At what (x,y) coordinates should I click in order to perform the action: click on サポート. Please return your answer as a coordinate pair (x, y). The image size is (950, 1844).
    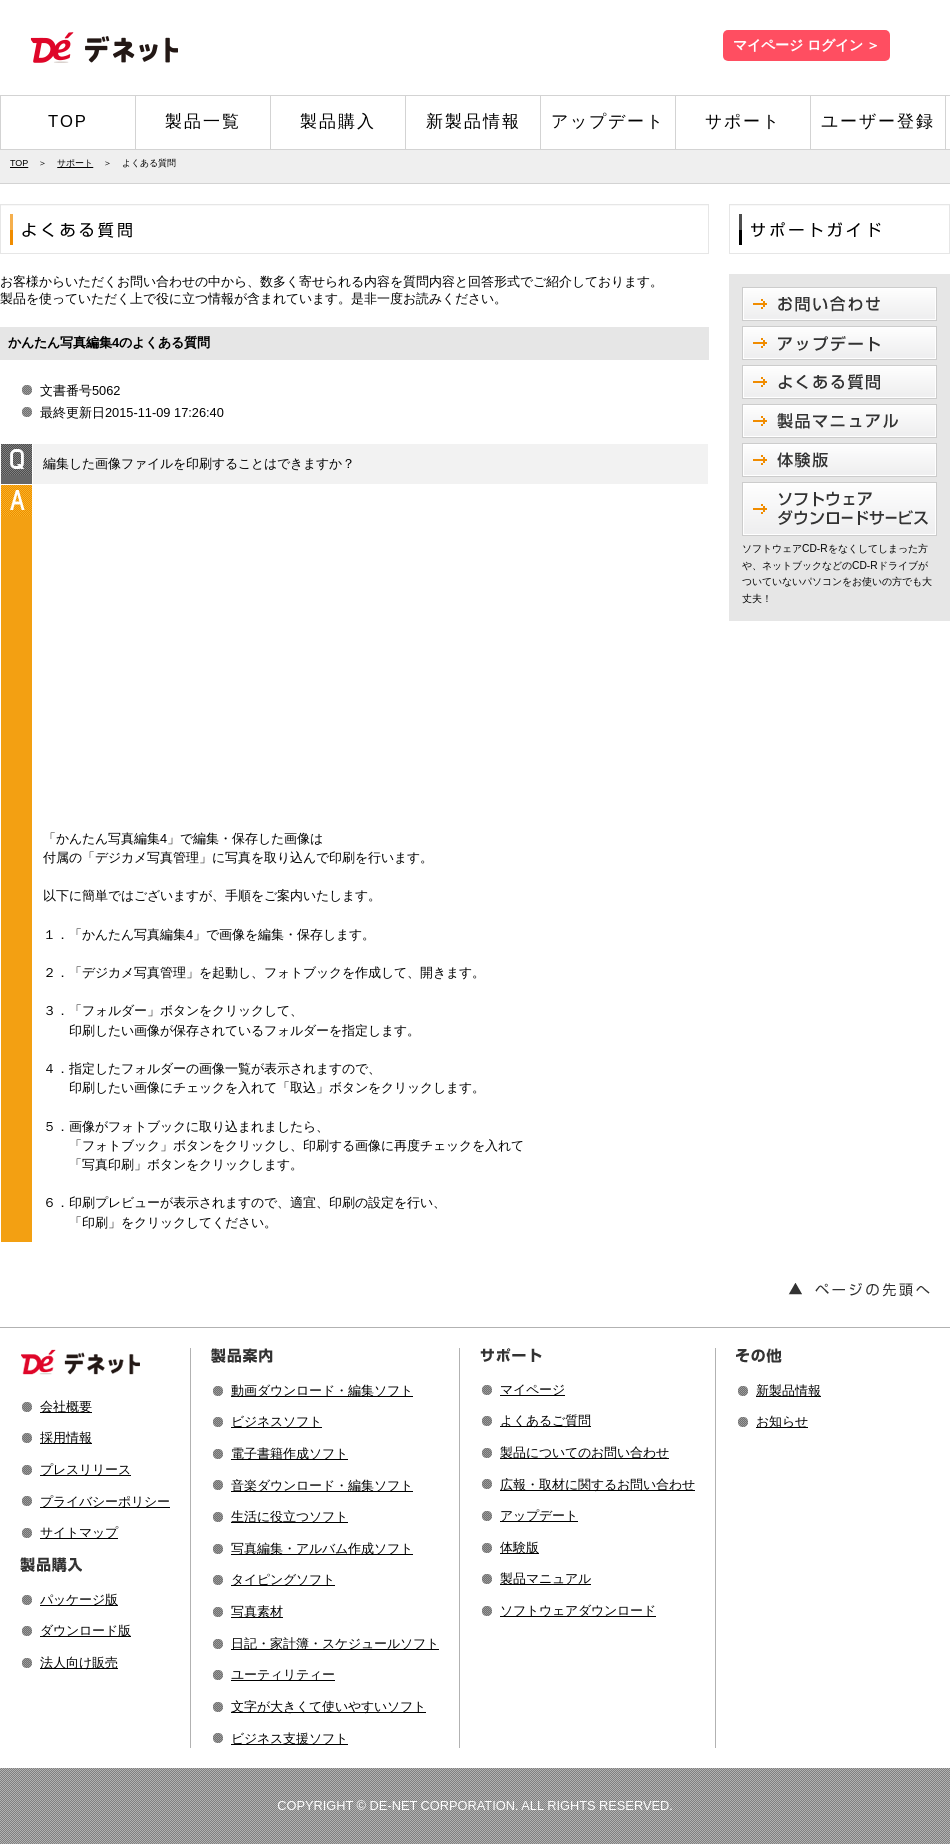
    Looking at the image, I should click on (743, 121).